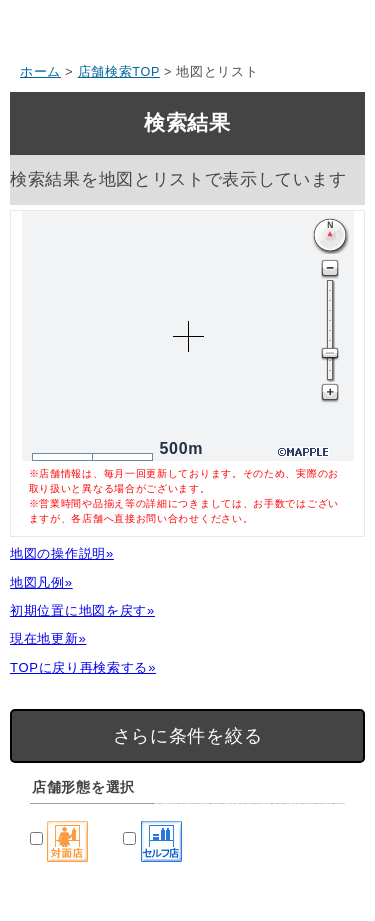  What do you see at coordinates (119, 72) in the screenshot?
I see `店舗検索TOP` at bounding box center [119, 72].